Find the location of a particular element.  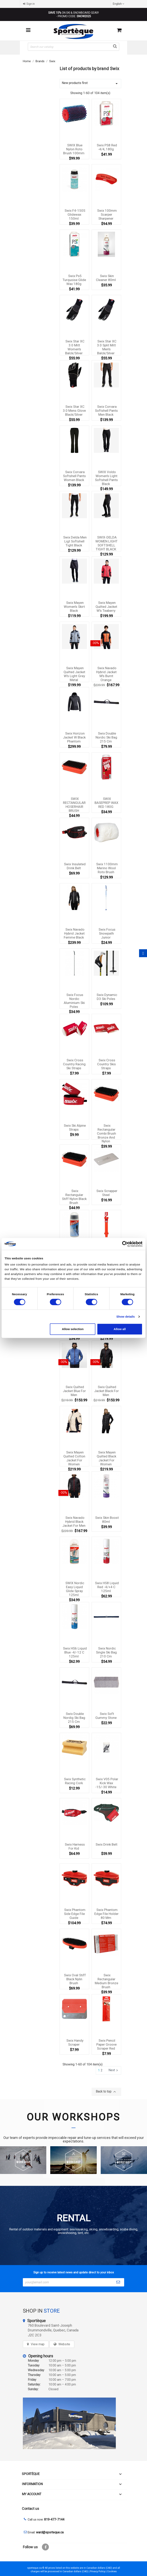

New products first is located at coordinates (90, 83).